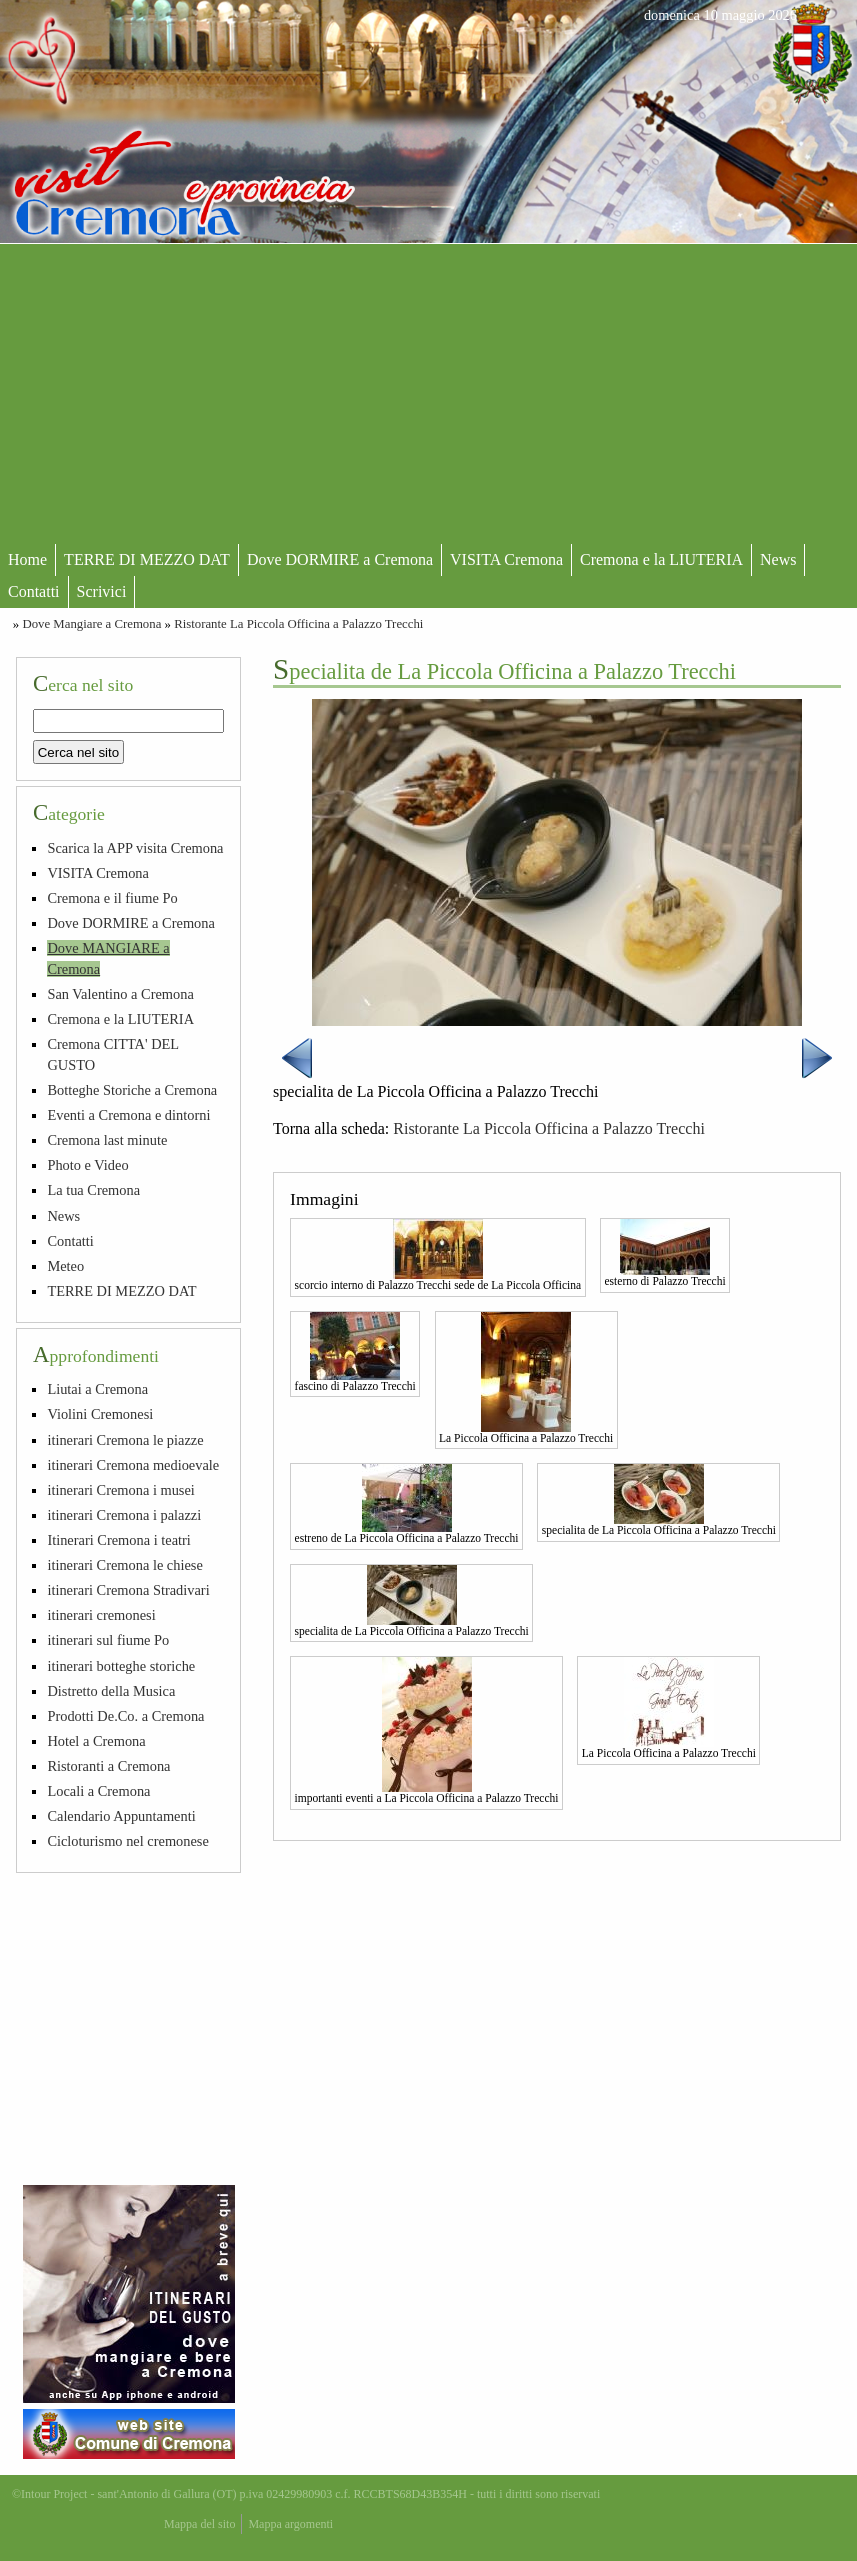  What do you see at coordinates (128, 1115) in the screenshot?
I see `Eventi a Cremona e dintorni` at bounding box center [128, 1115].